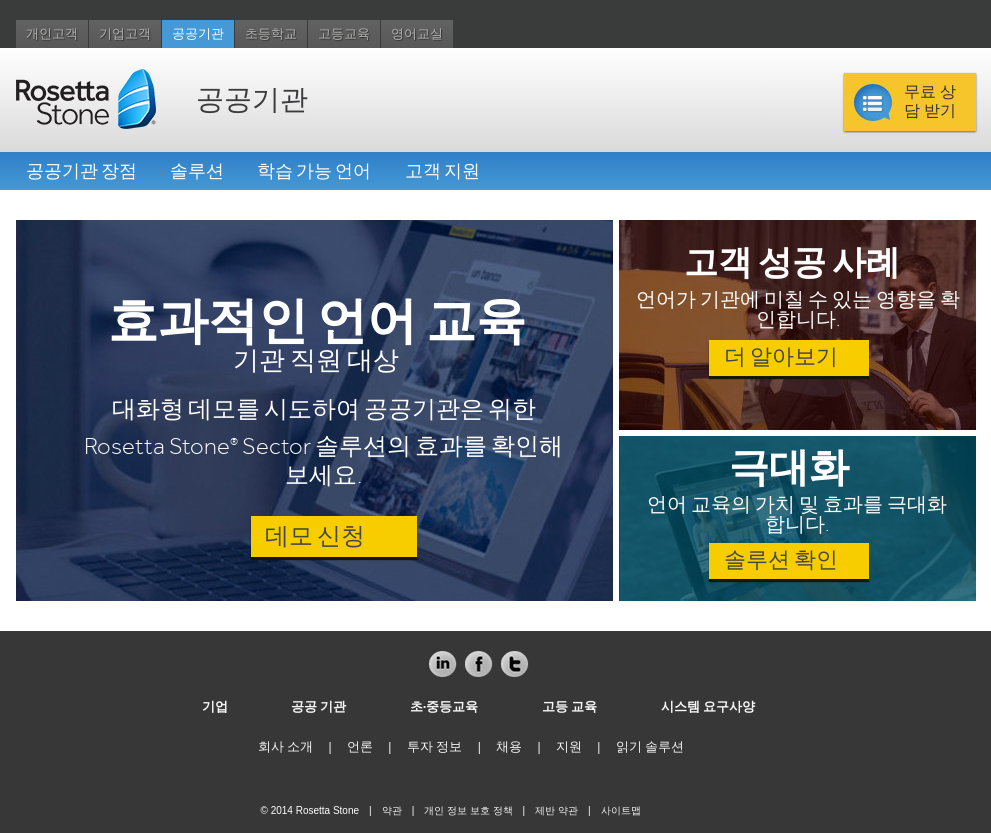 This screenshot has width=991, height=833. What do you see at coordinates (52, 34) in the screenshot?
I see `개인고객` at bounding box center [52, 34].